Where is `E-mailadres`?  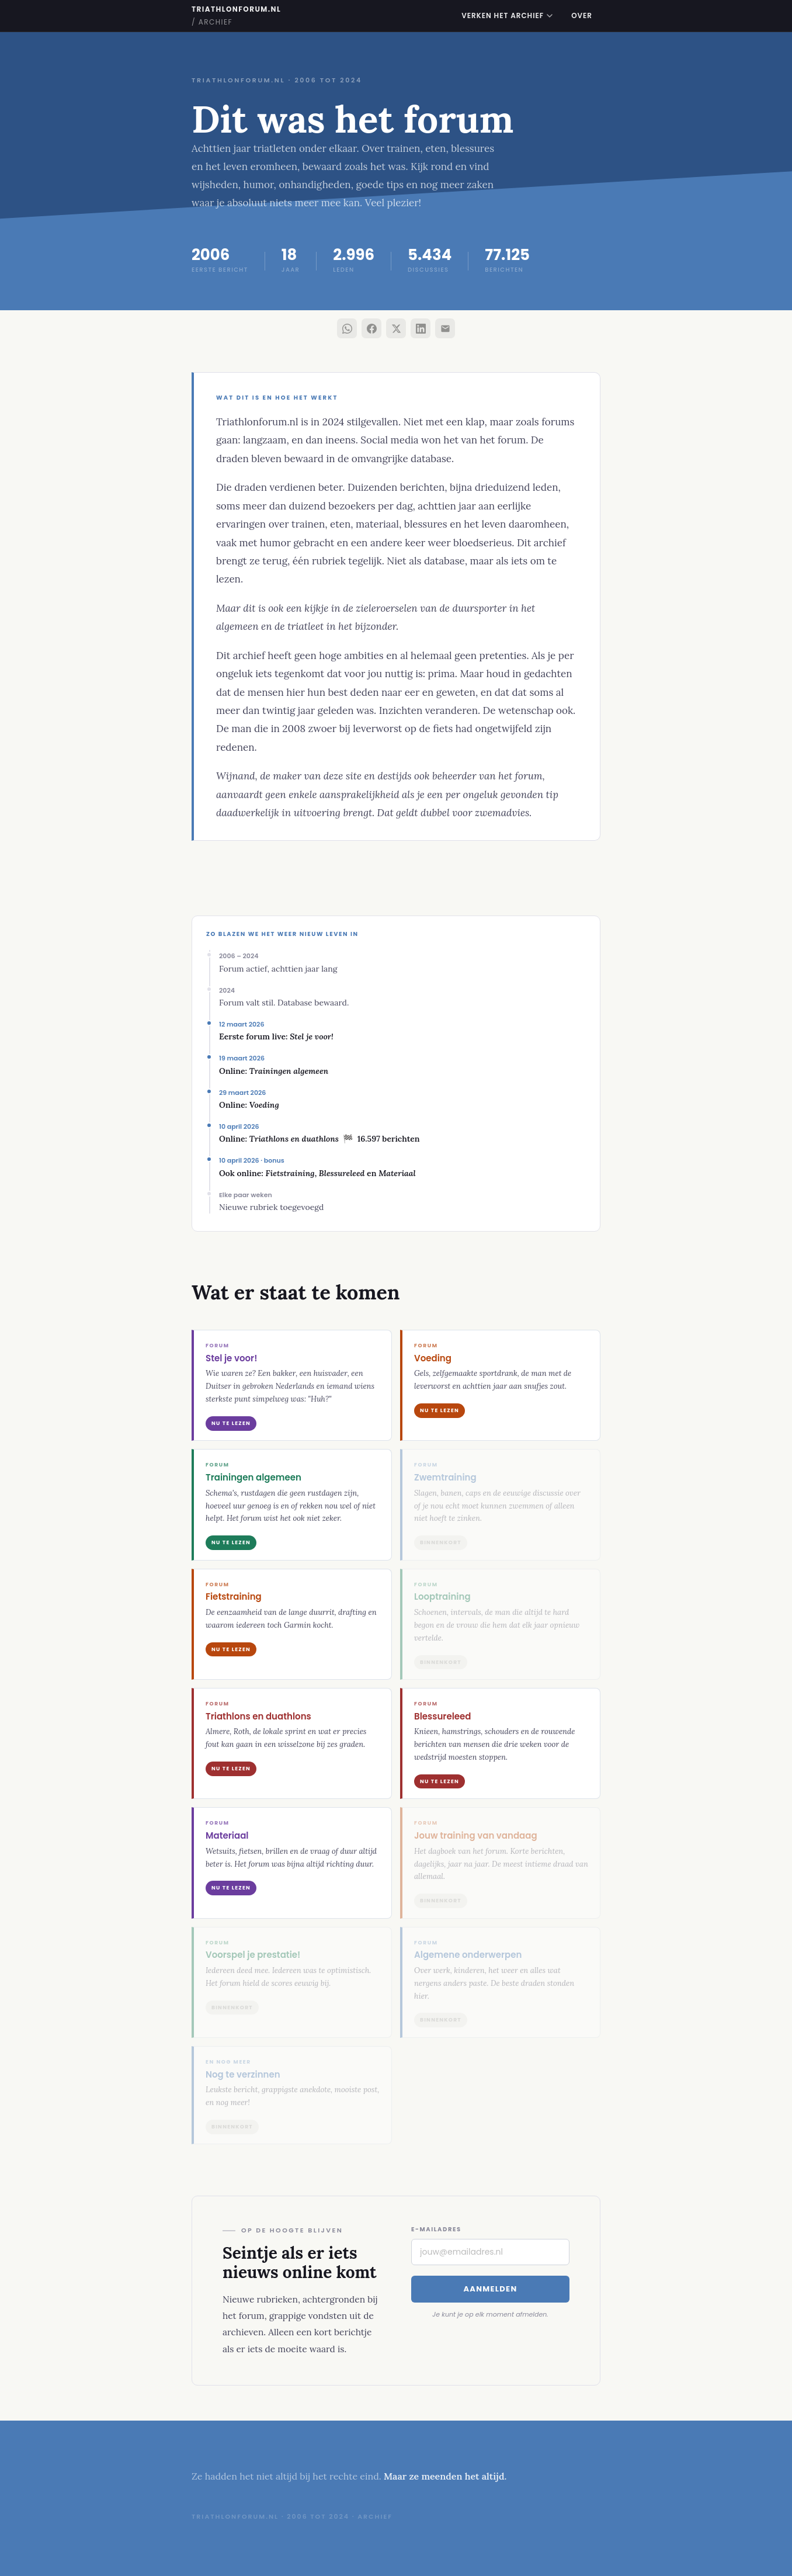 E-mailadres is located at coordinates (436, 2229).